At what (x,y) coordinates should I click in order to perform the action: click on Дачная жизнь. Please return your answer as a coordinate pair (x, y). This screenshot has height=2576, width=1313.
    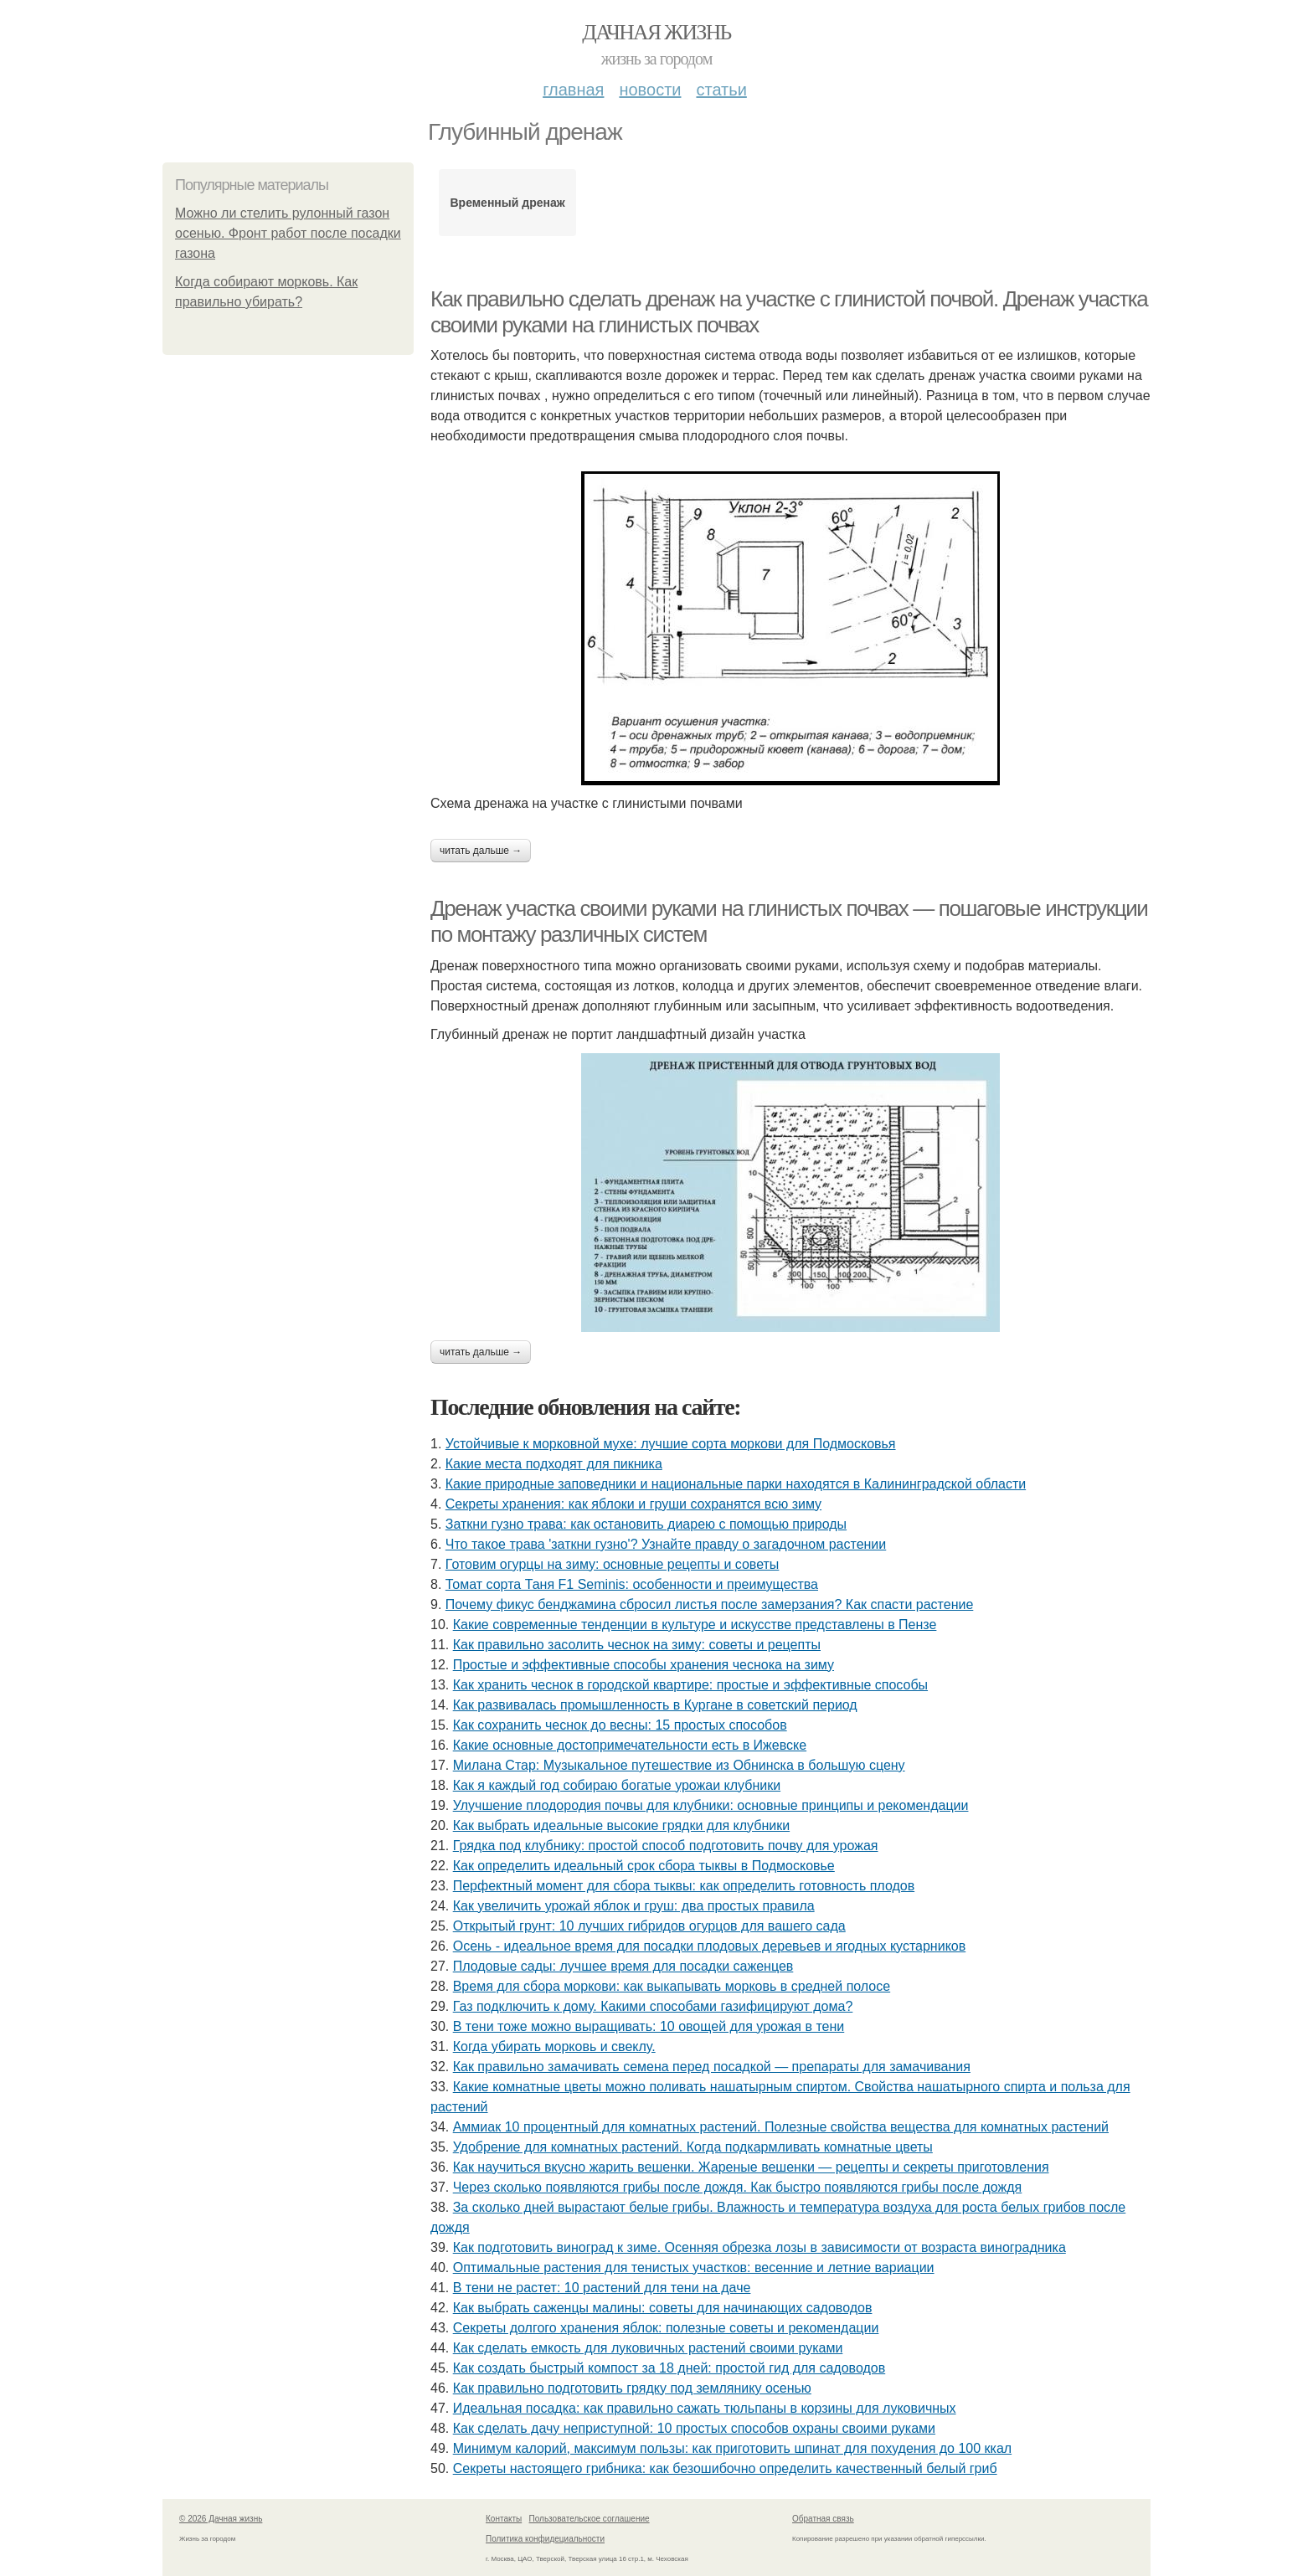
    Looking at the image, I should click on (656, 32).